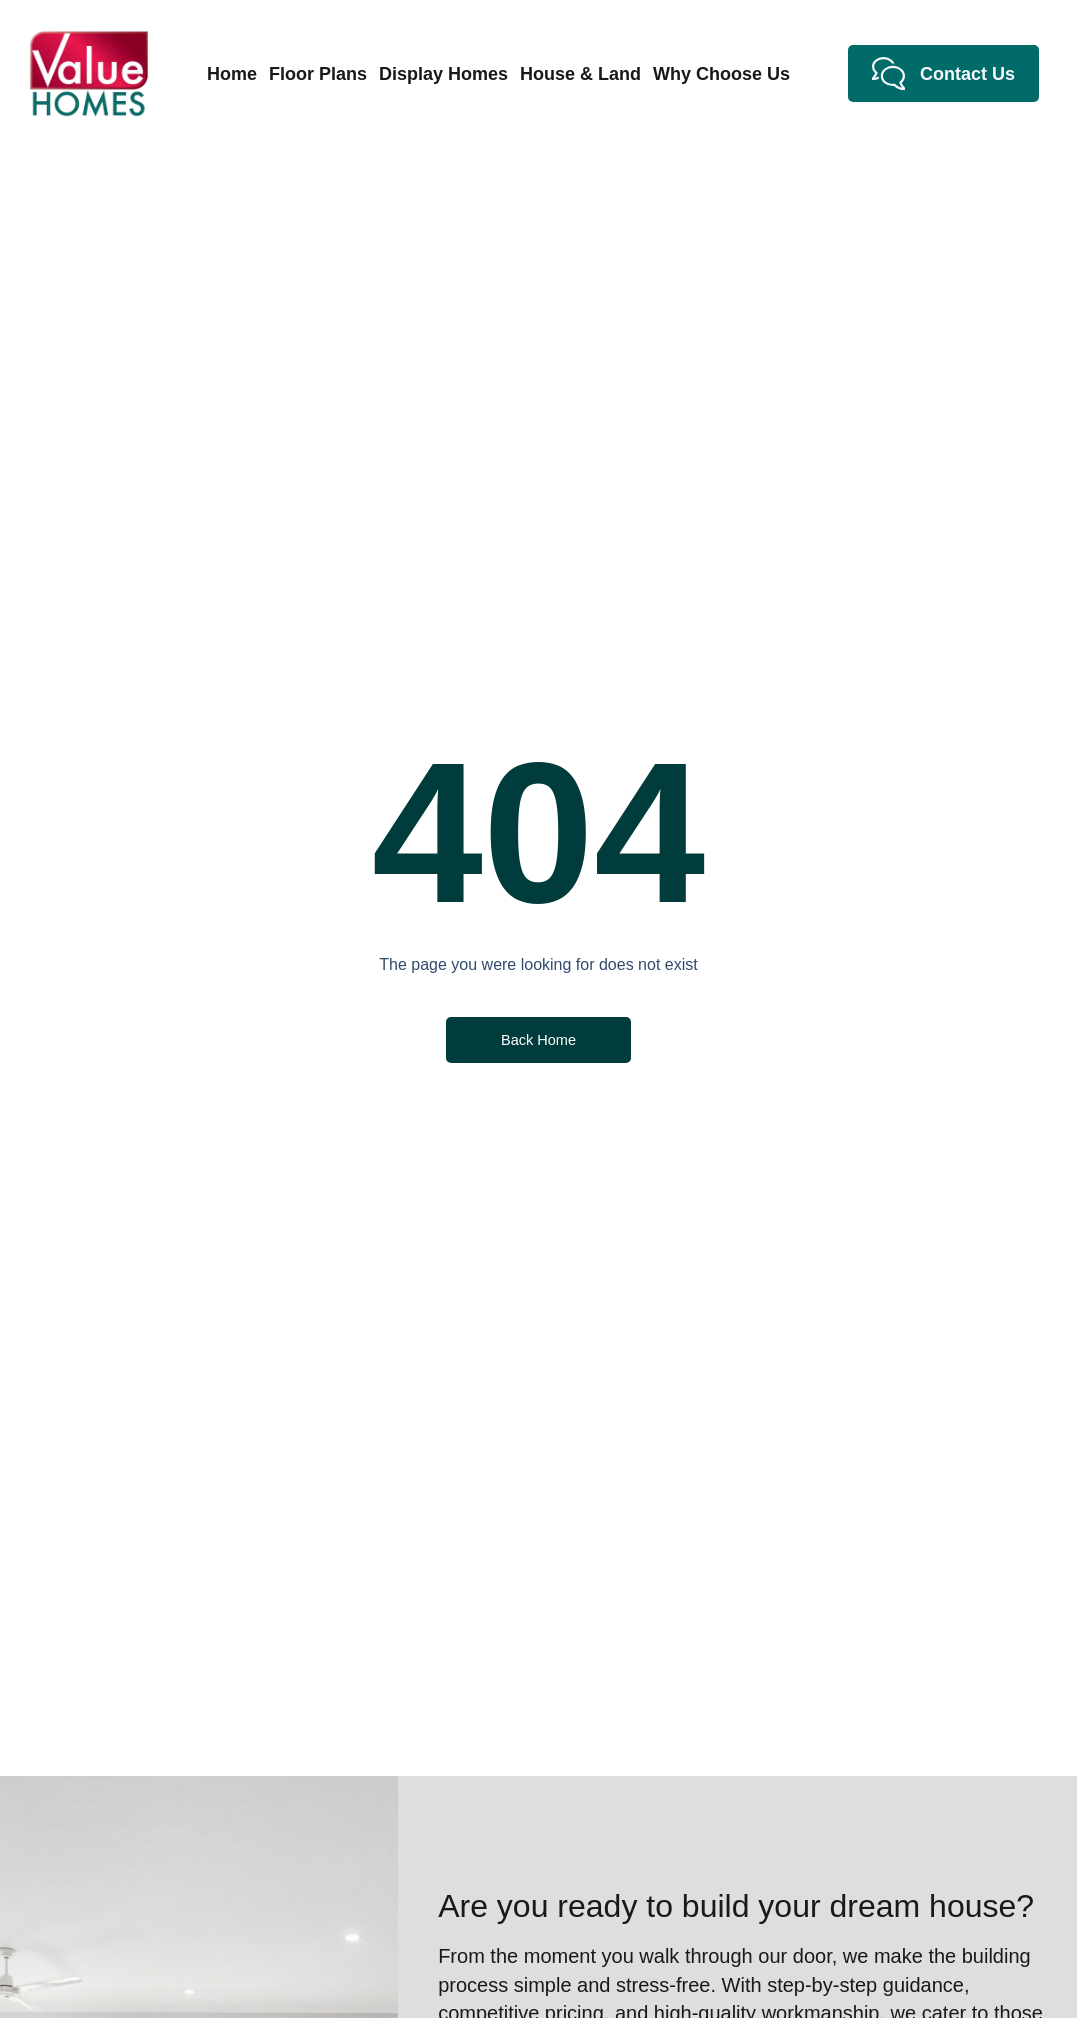  Describe the element at coordinates (318, 74) in the screenshot. I see `Floor Plans` at that location.